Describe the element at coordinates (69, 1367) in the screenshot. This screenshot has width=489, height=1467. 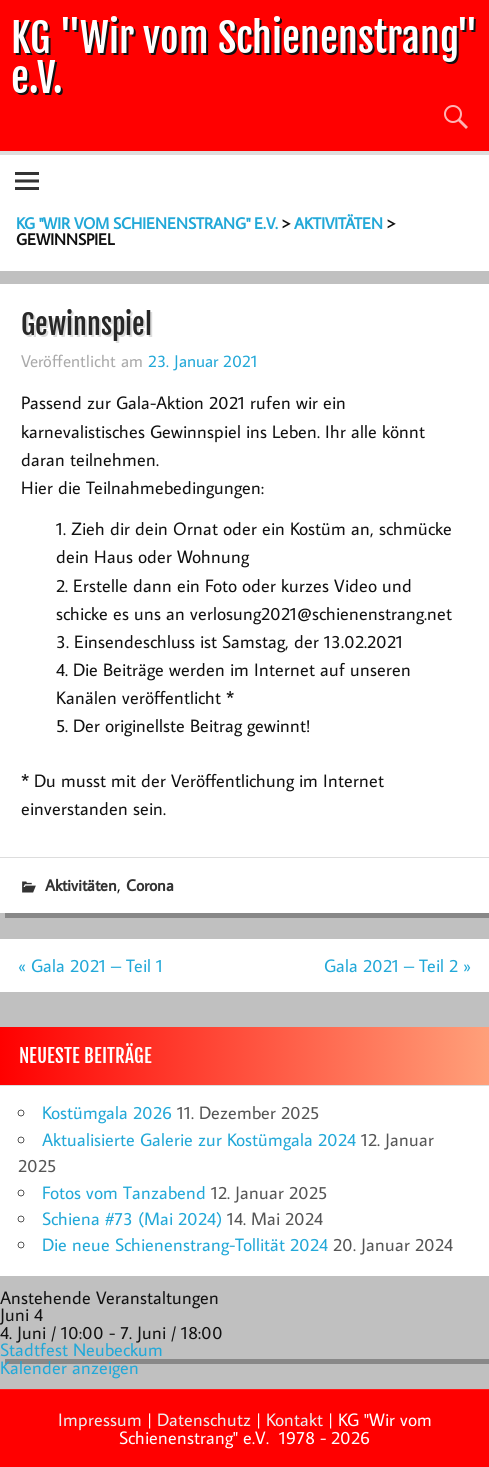
I see `Kalender anzeigen` at that location.